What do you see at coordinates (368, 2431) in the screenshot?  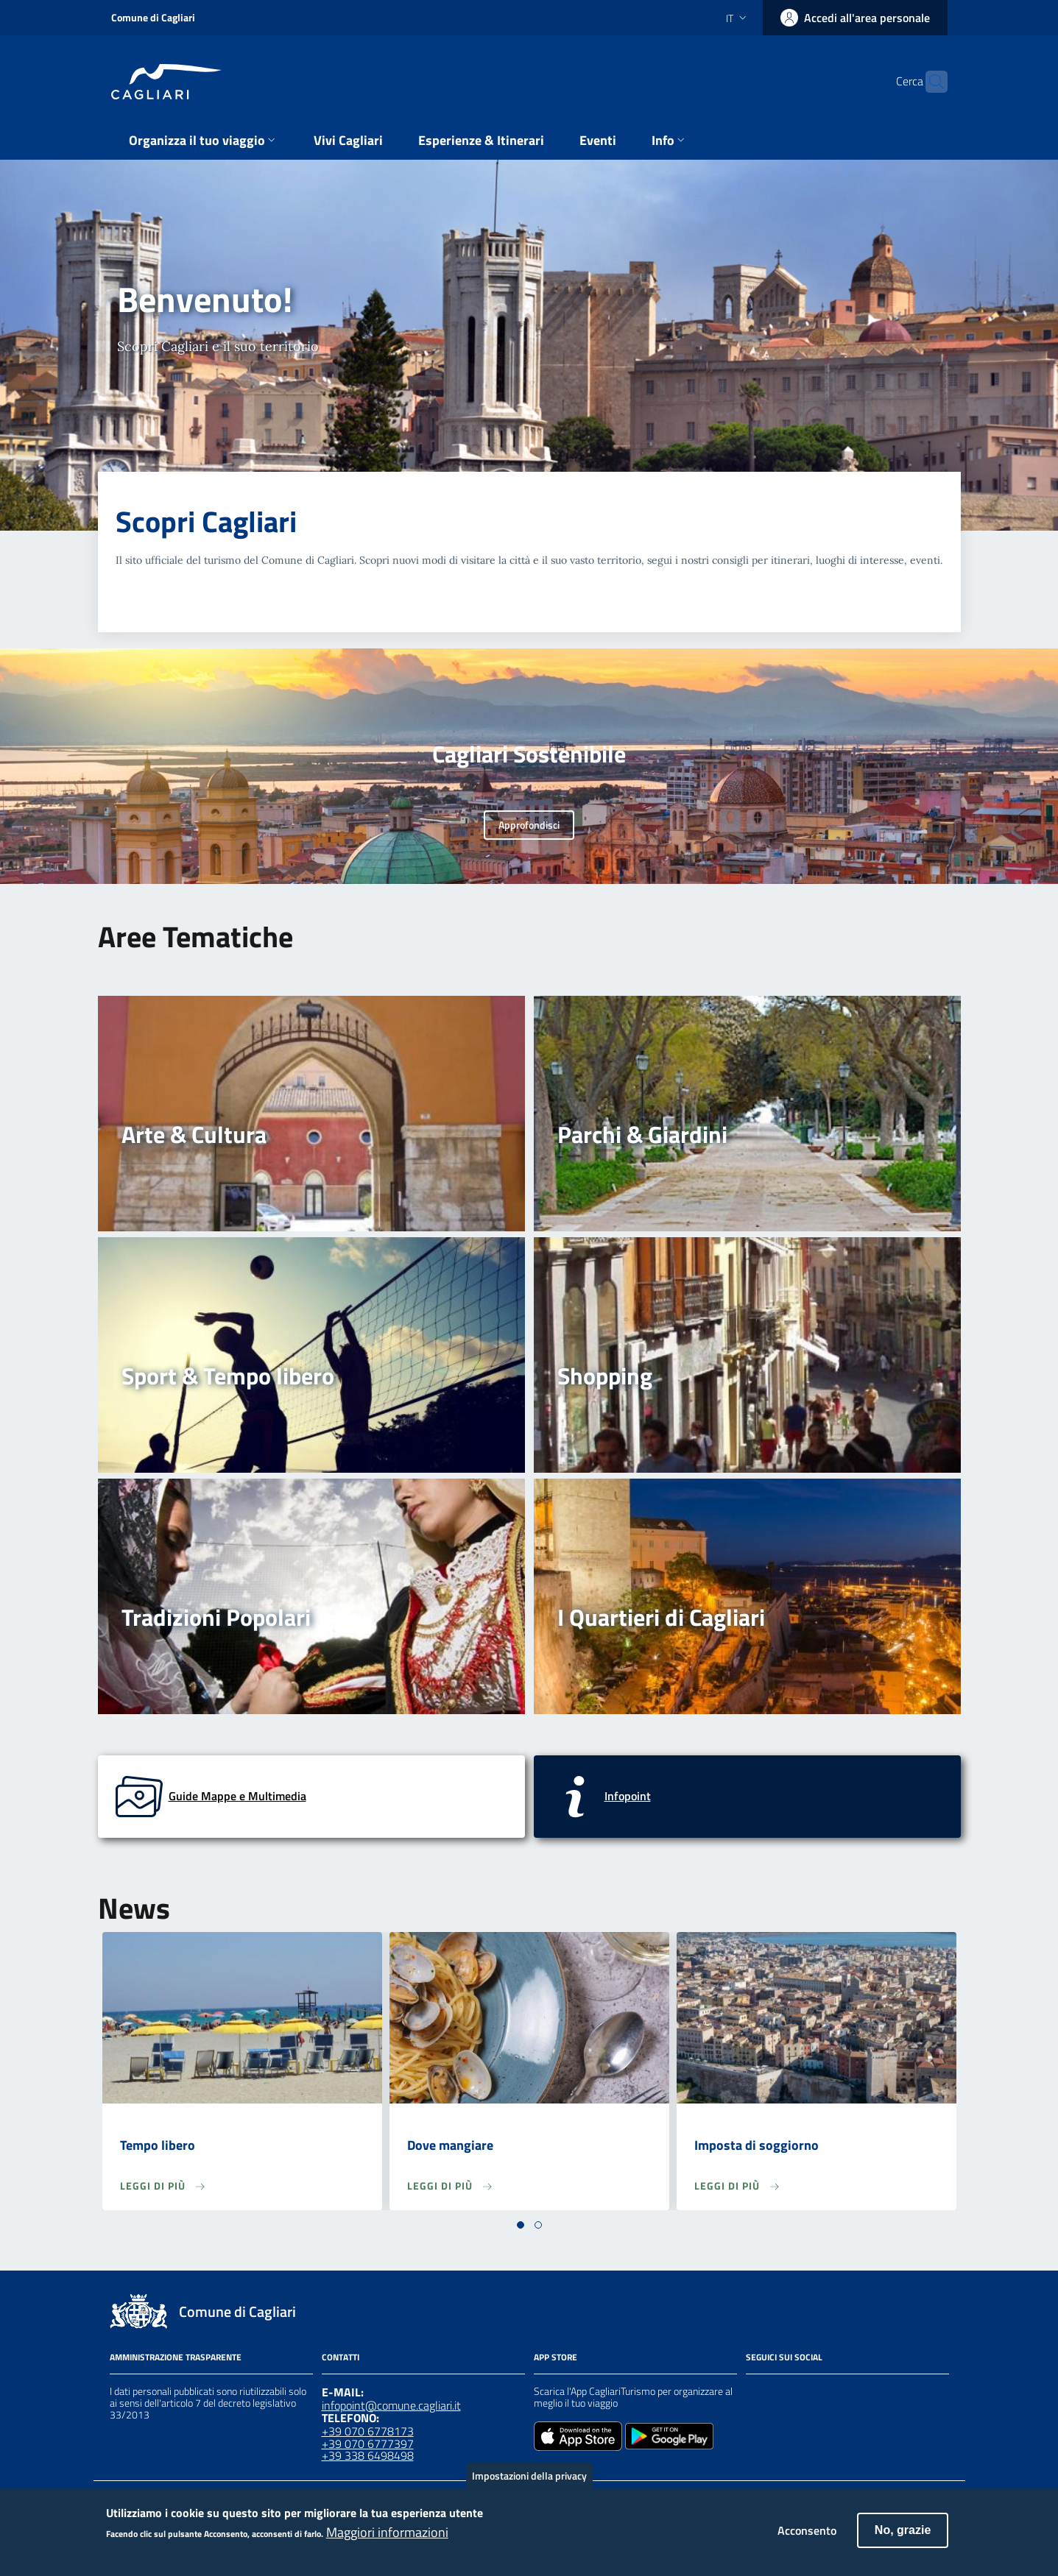 I see `+39 070 6778173` at bounding box center [368, 2431].